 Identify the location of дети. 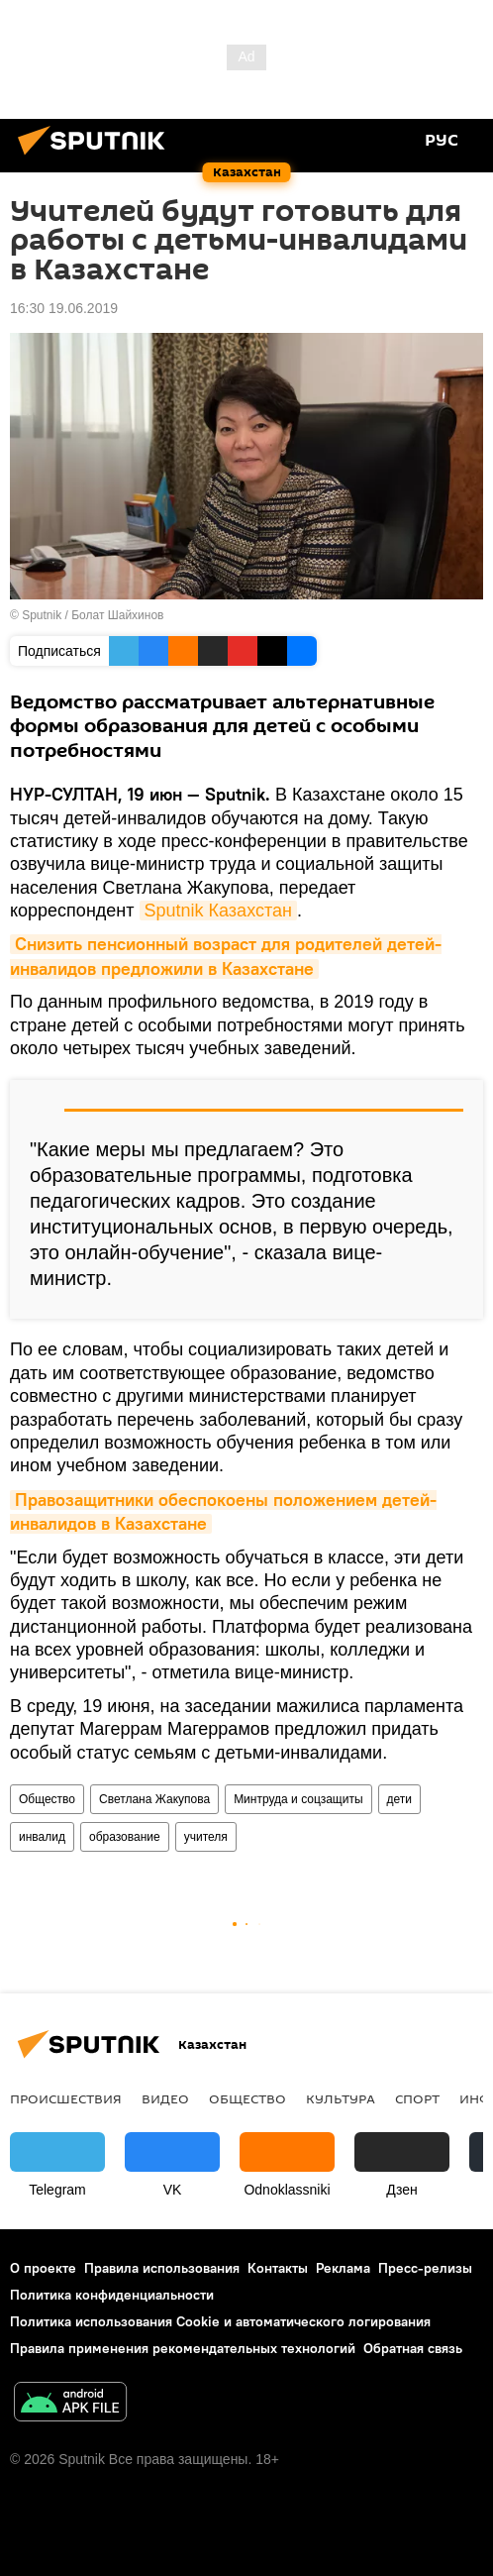
(399, 1799).